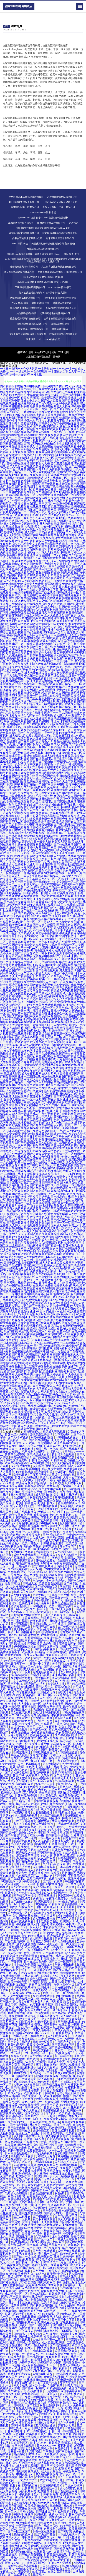 This screenshot has width=86, height=2576. Describe the element at coordinates (63, 841) in the screenshot. I see `欧美私人福利影院` at that location.